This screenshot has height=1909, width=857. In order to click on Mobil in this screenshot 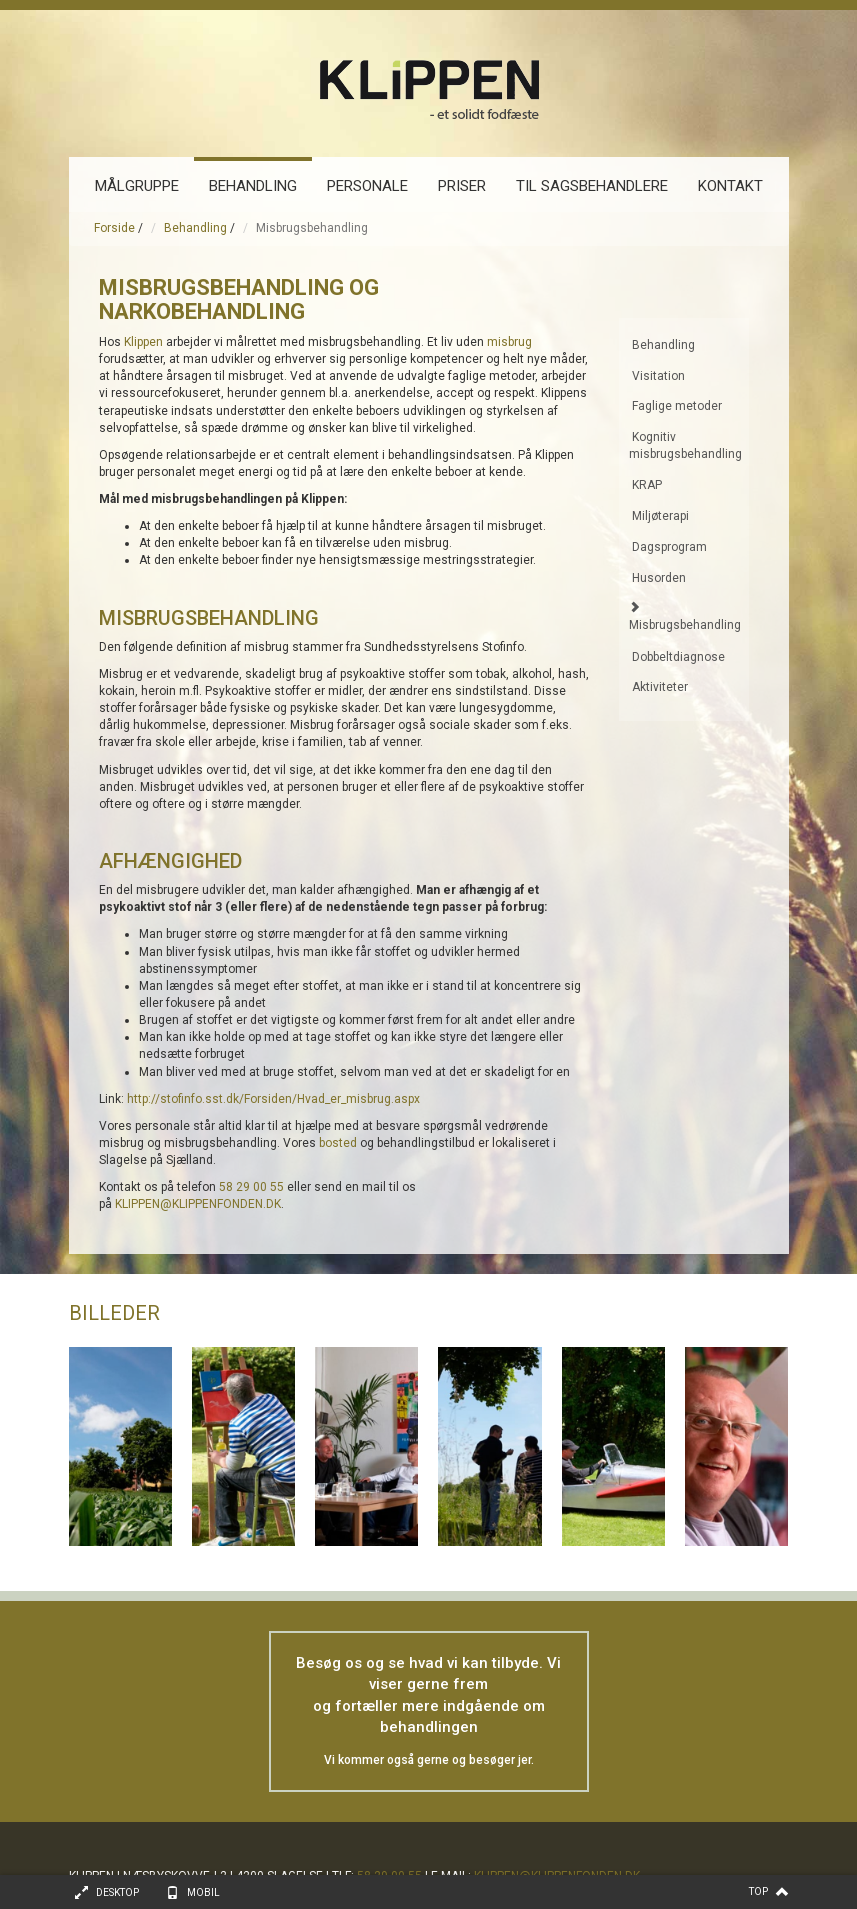, I will do `click(203, 1892)`.